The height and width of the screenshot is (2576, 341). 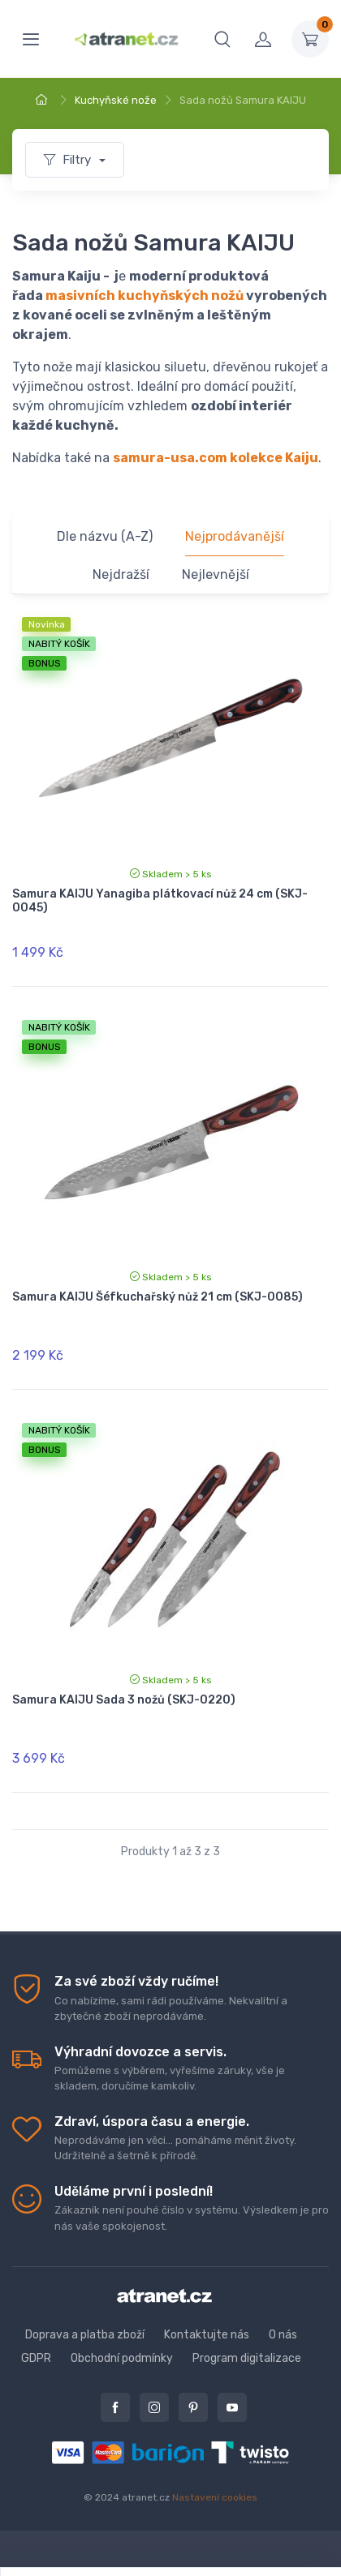 What do you see at coordinates (116, 100) in the screenshot?
I see `Kuchyňské nože` at bounding box center [116, 100].